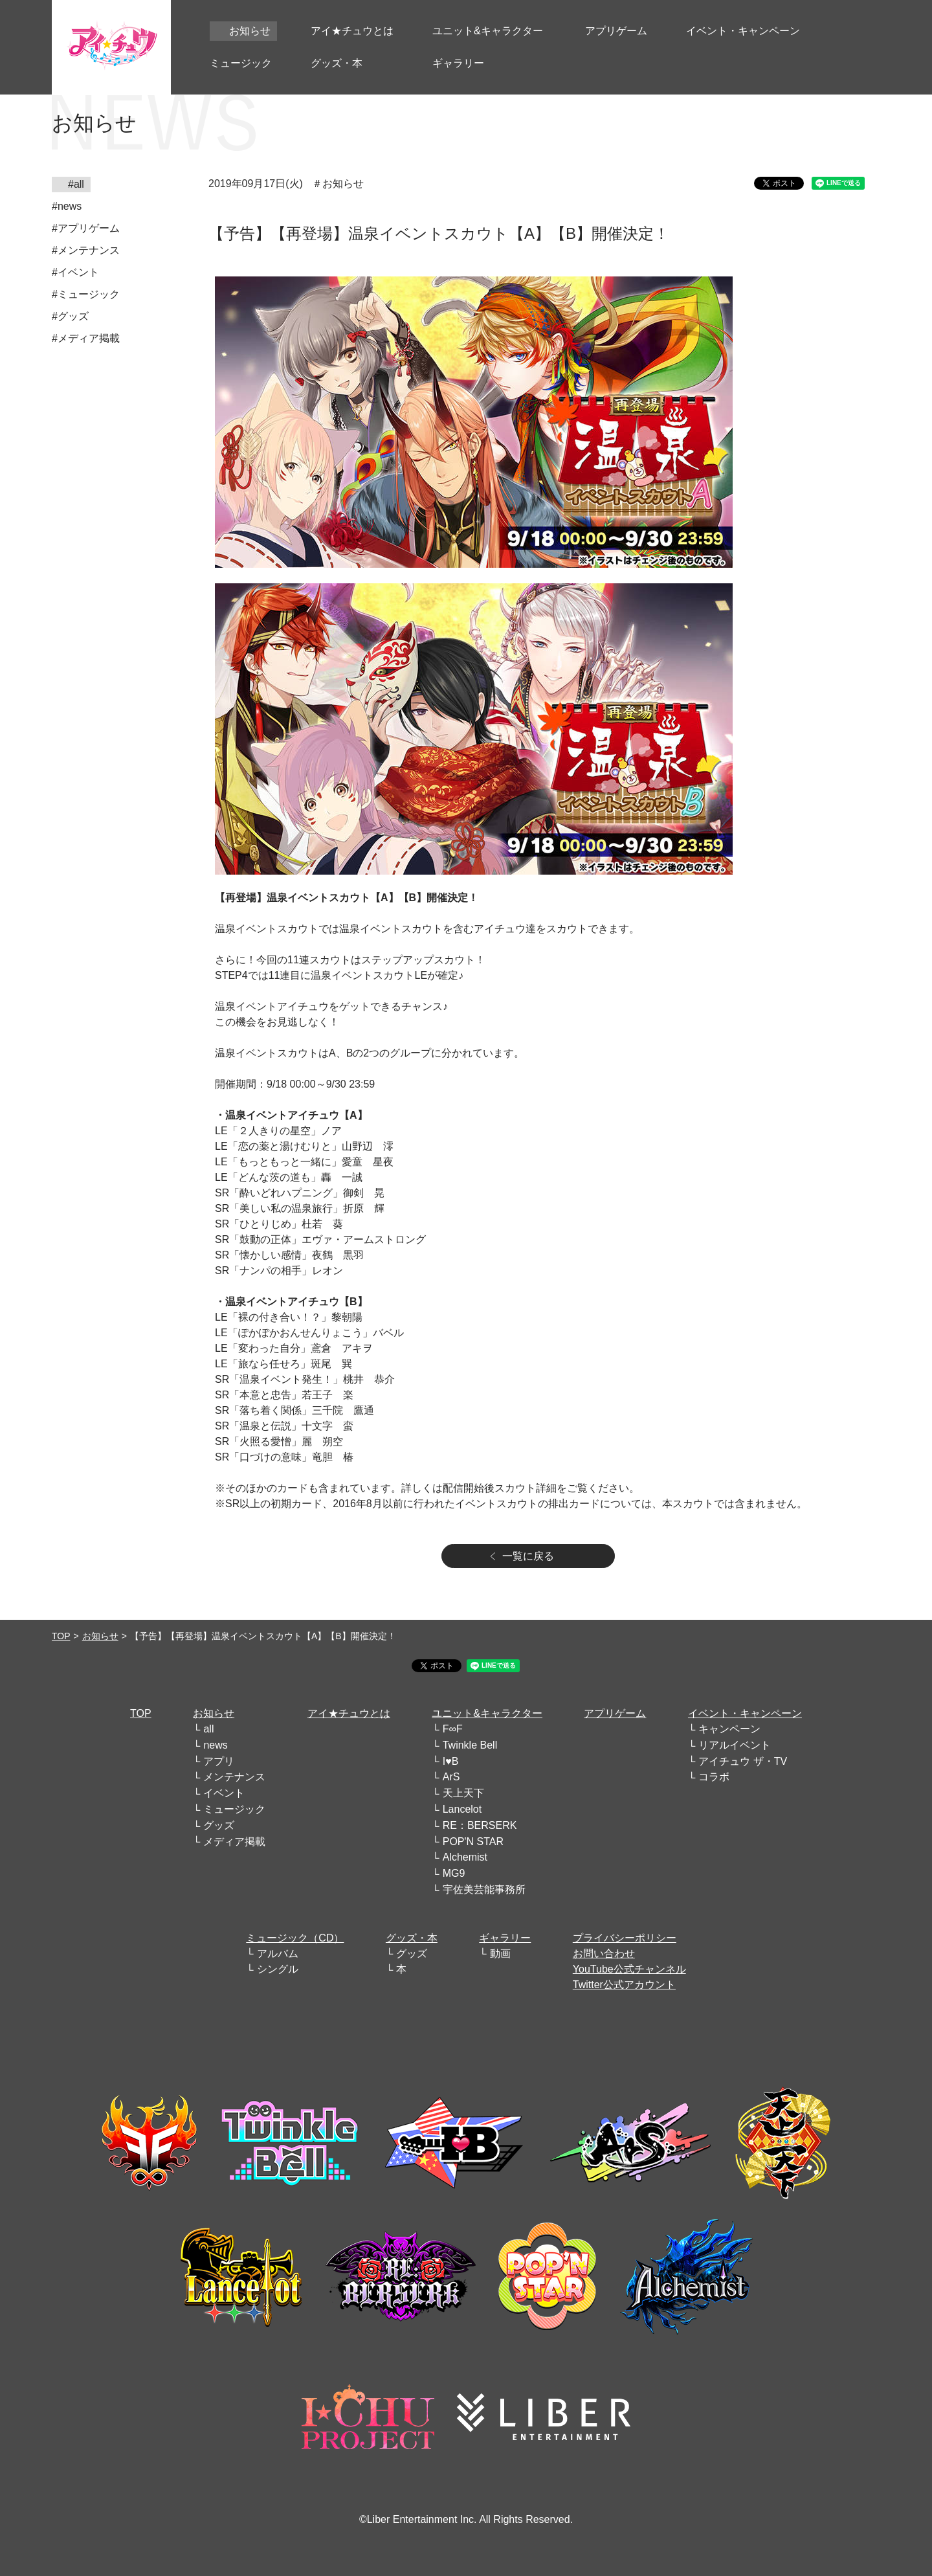 This screenshot has width=932, height=2576. What do you see at coordinates (463, 1792) in the screenshot?
I see `天上天下` at bounding box center [463, 1792].